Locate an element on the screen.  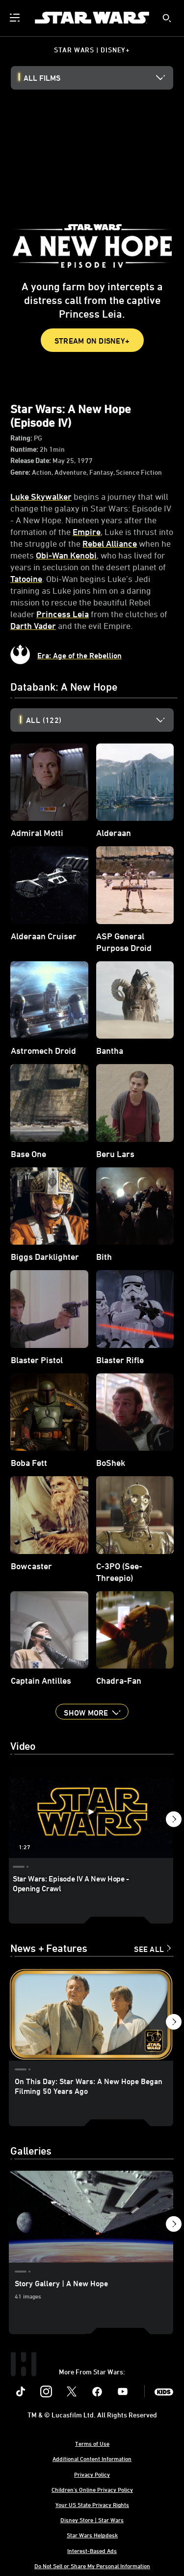
See All is located at coordinates (149, 1949).